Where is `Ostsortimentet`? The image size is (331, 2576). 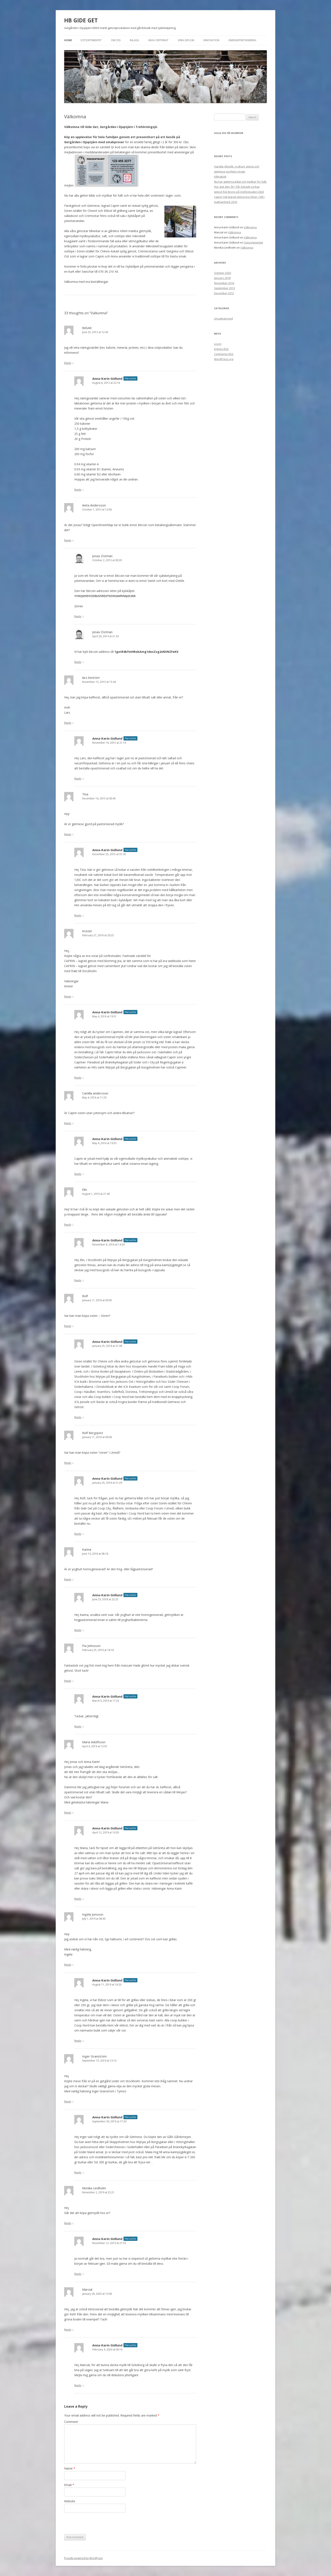 Ostsortimentet is located at coordinates (91, 40).